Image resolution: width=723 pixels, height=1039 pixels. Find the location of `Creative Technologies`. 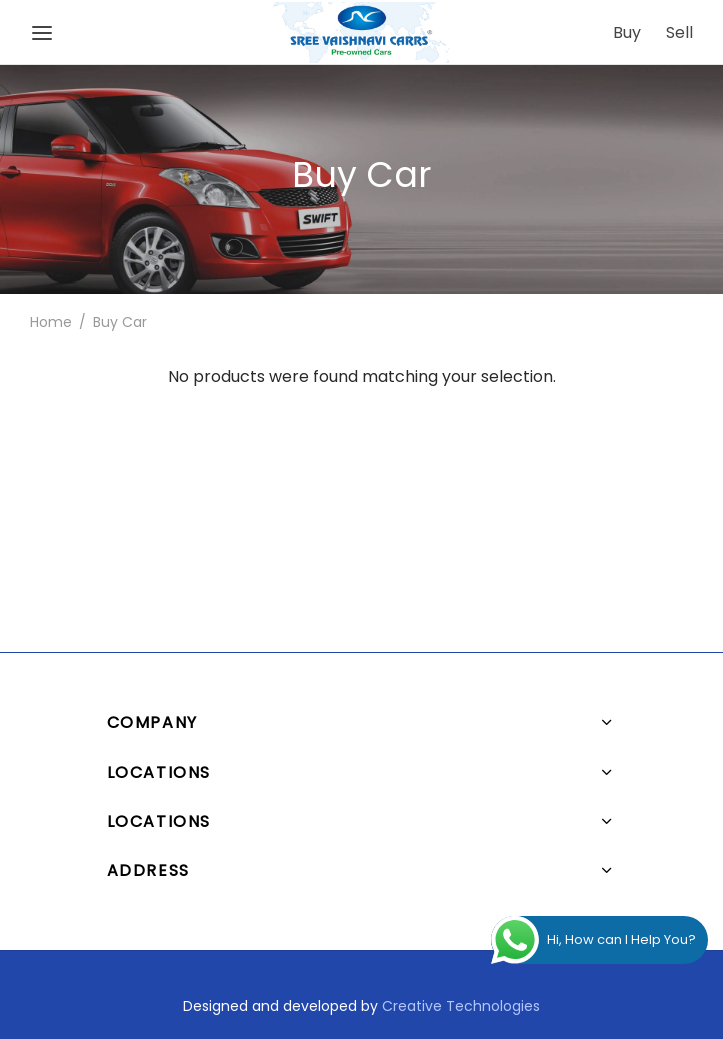

Creative Technologies is located at coordinates (461, 1006).